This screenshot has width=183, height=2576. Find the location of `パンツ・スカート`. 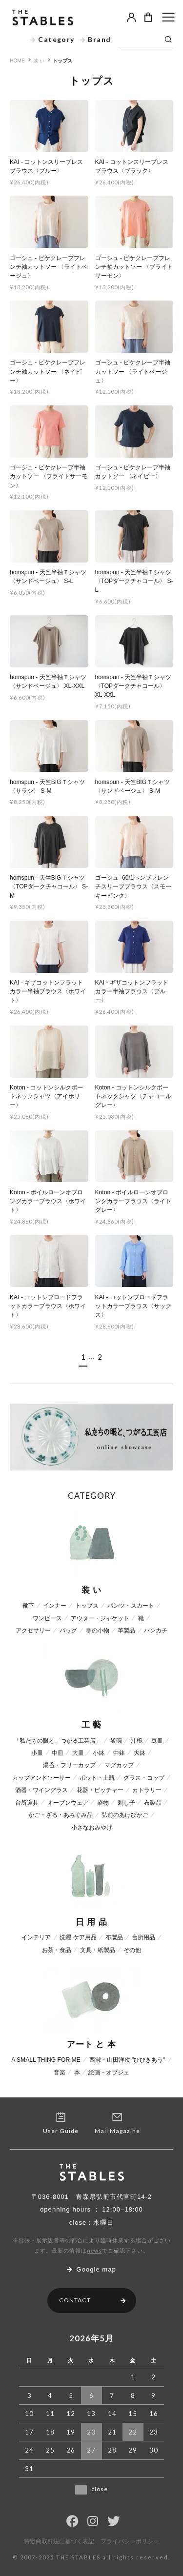

パンツ・スカート is located at coordinates (130, 1605).